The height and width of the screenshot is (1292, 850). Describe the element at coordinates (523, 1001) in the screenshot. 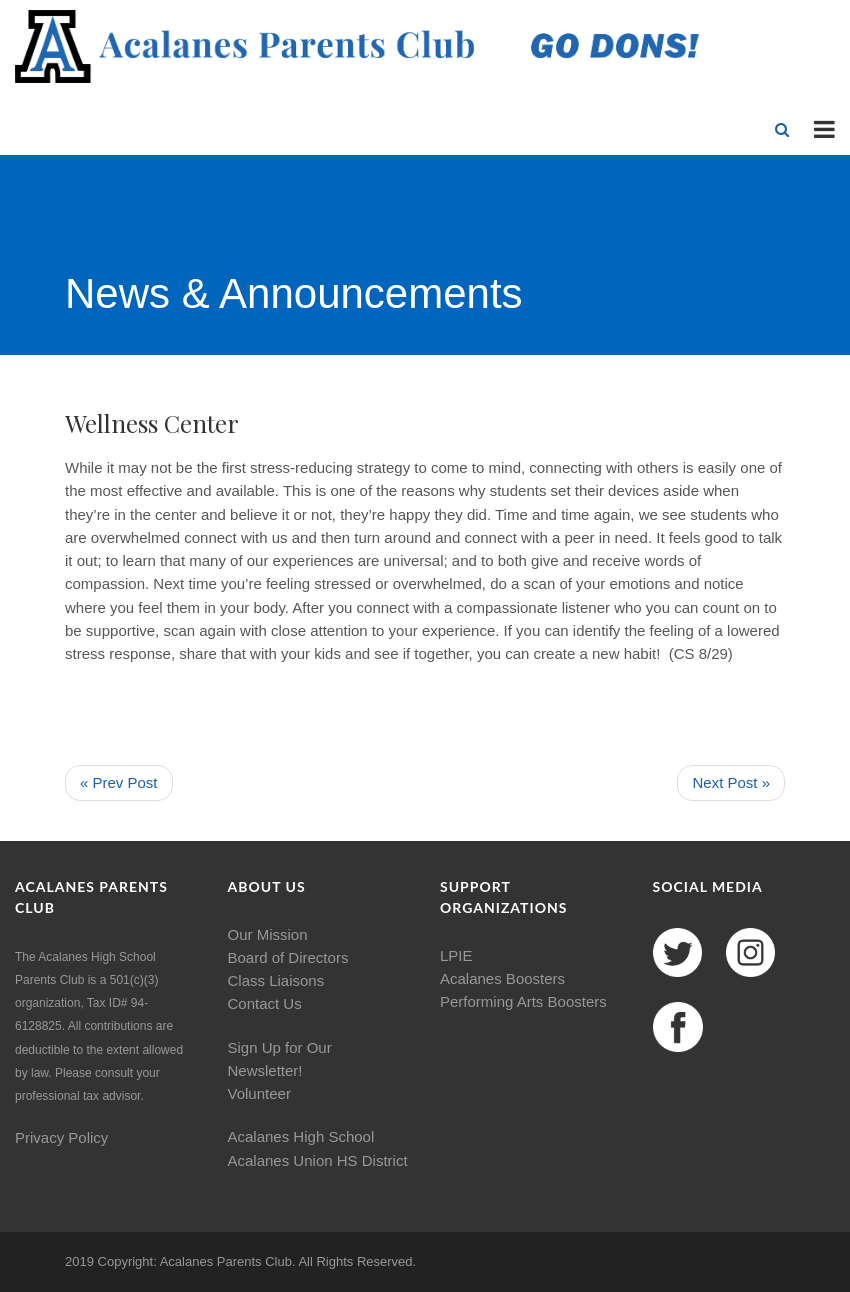

I see `Performing Arts Boosters` at that location.